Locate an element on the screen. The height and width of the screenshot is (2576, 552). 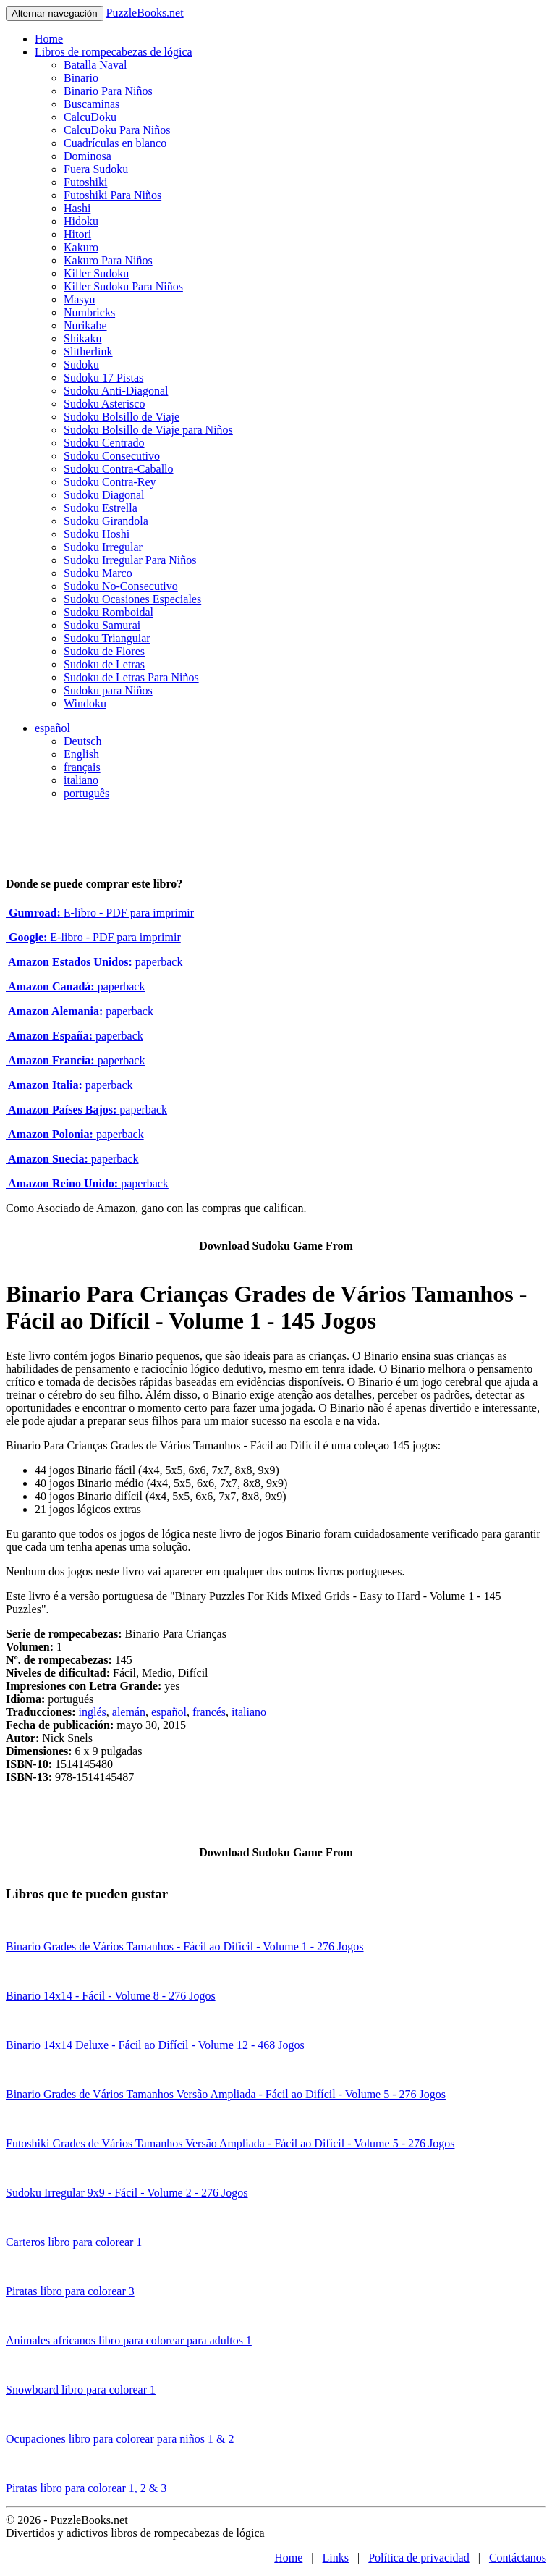
Home is located at coordinates (49, 39).